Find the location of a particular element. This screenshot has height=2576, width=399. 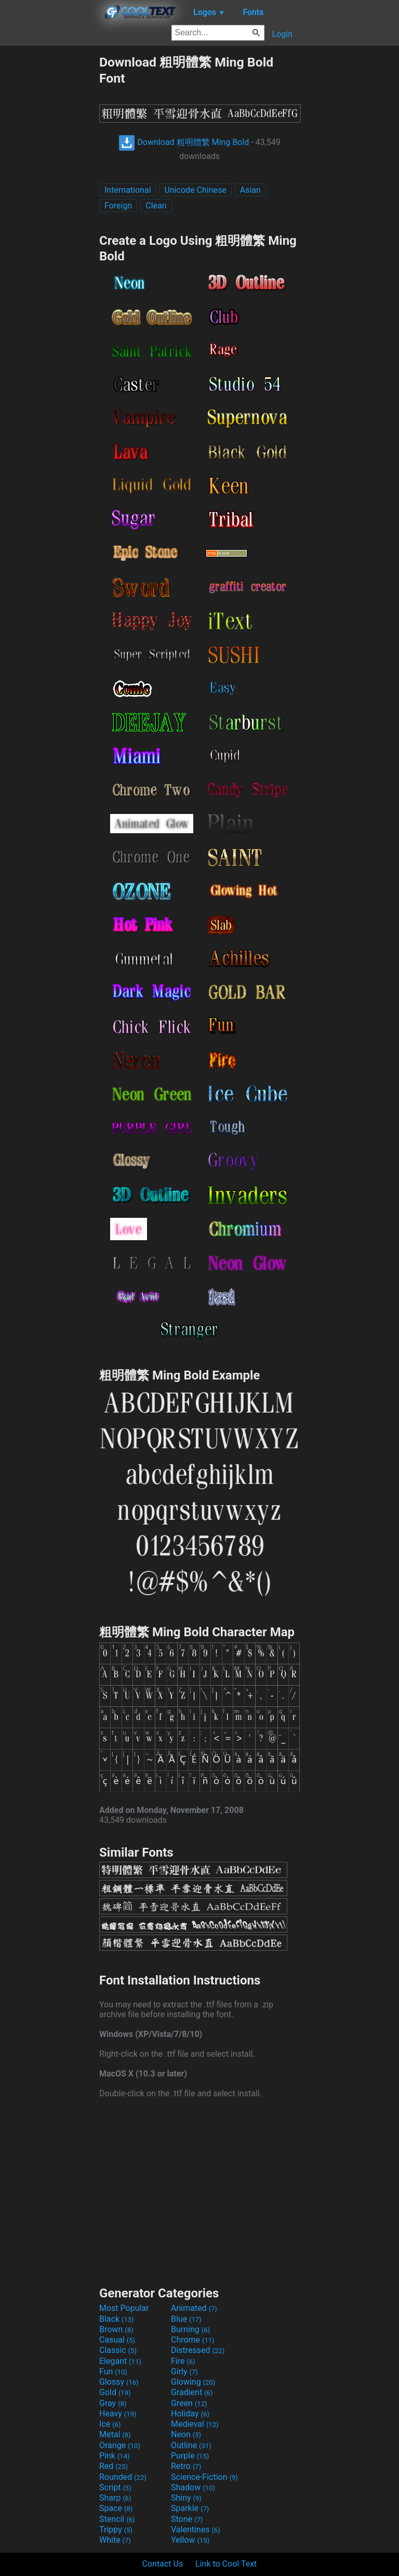

Download 粗明體繁 Ming Bold is located at coordinates (183, 142).